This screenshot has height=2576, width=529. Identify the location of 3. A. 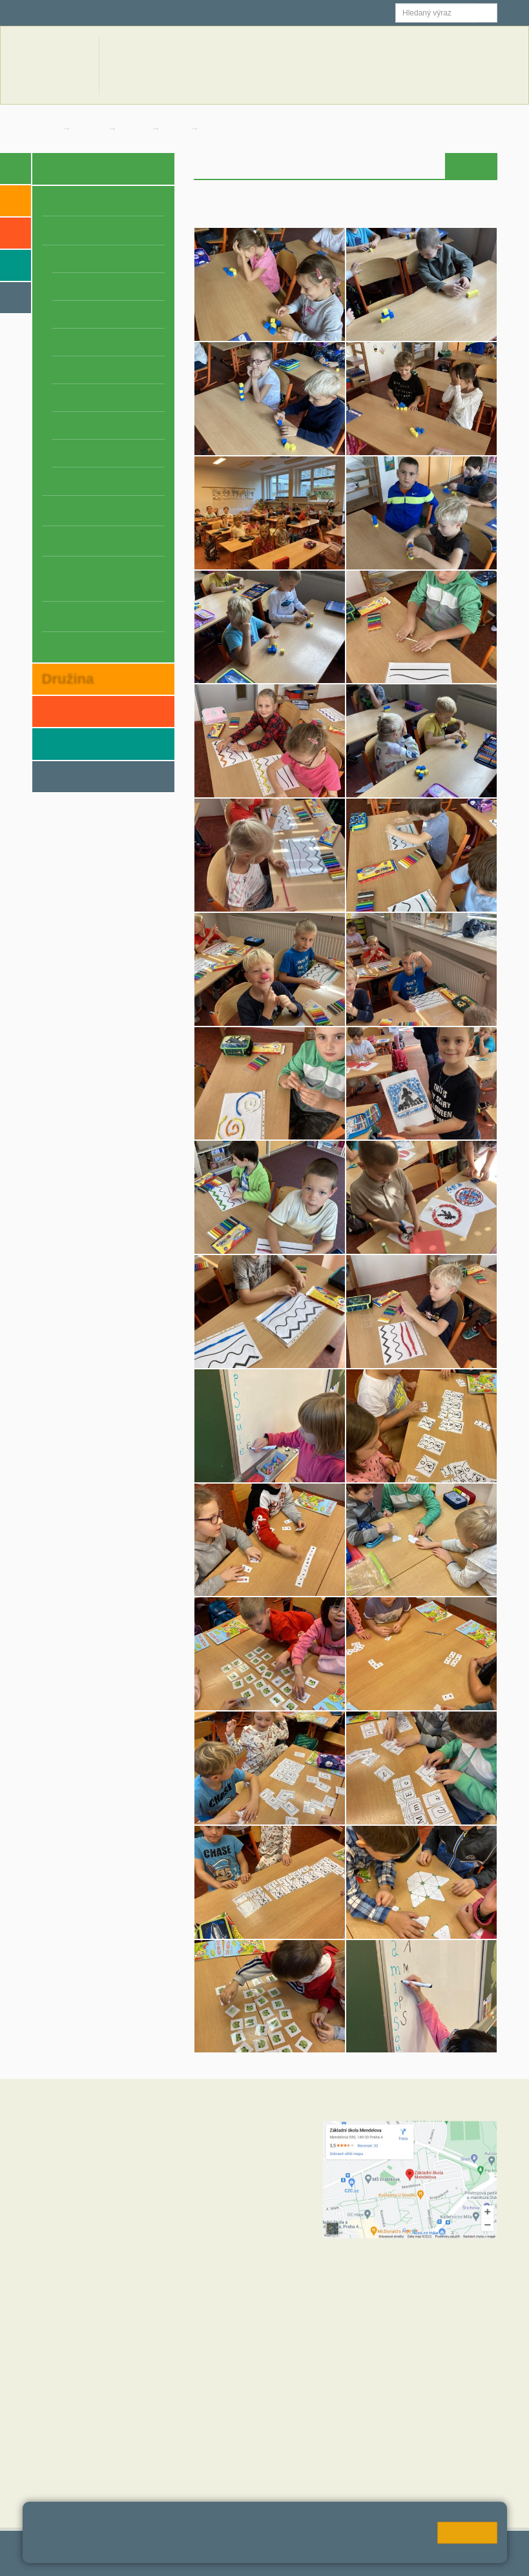
(56, 314).